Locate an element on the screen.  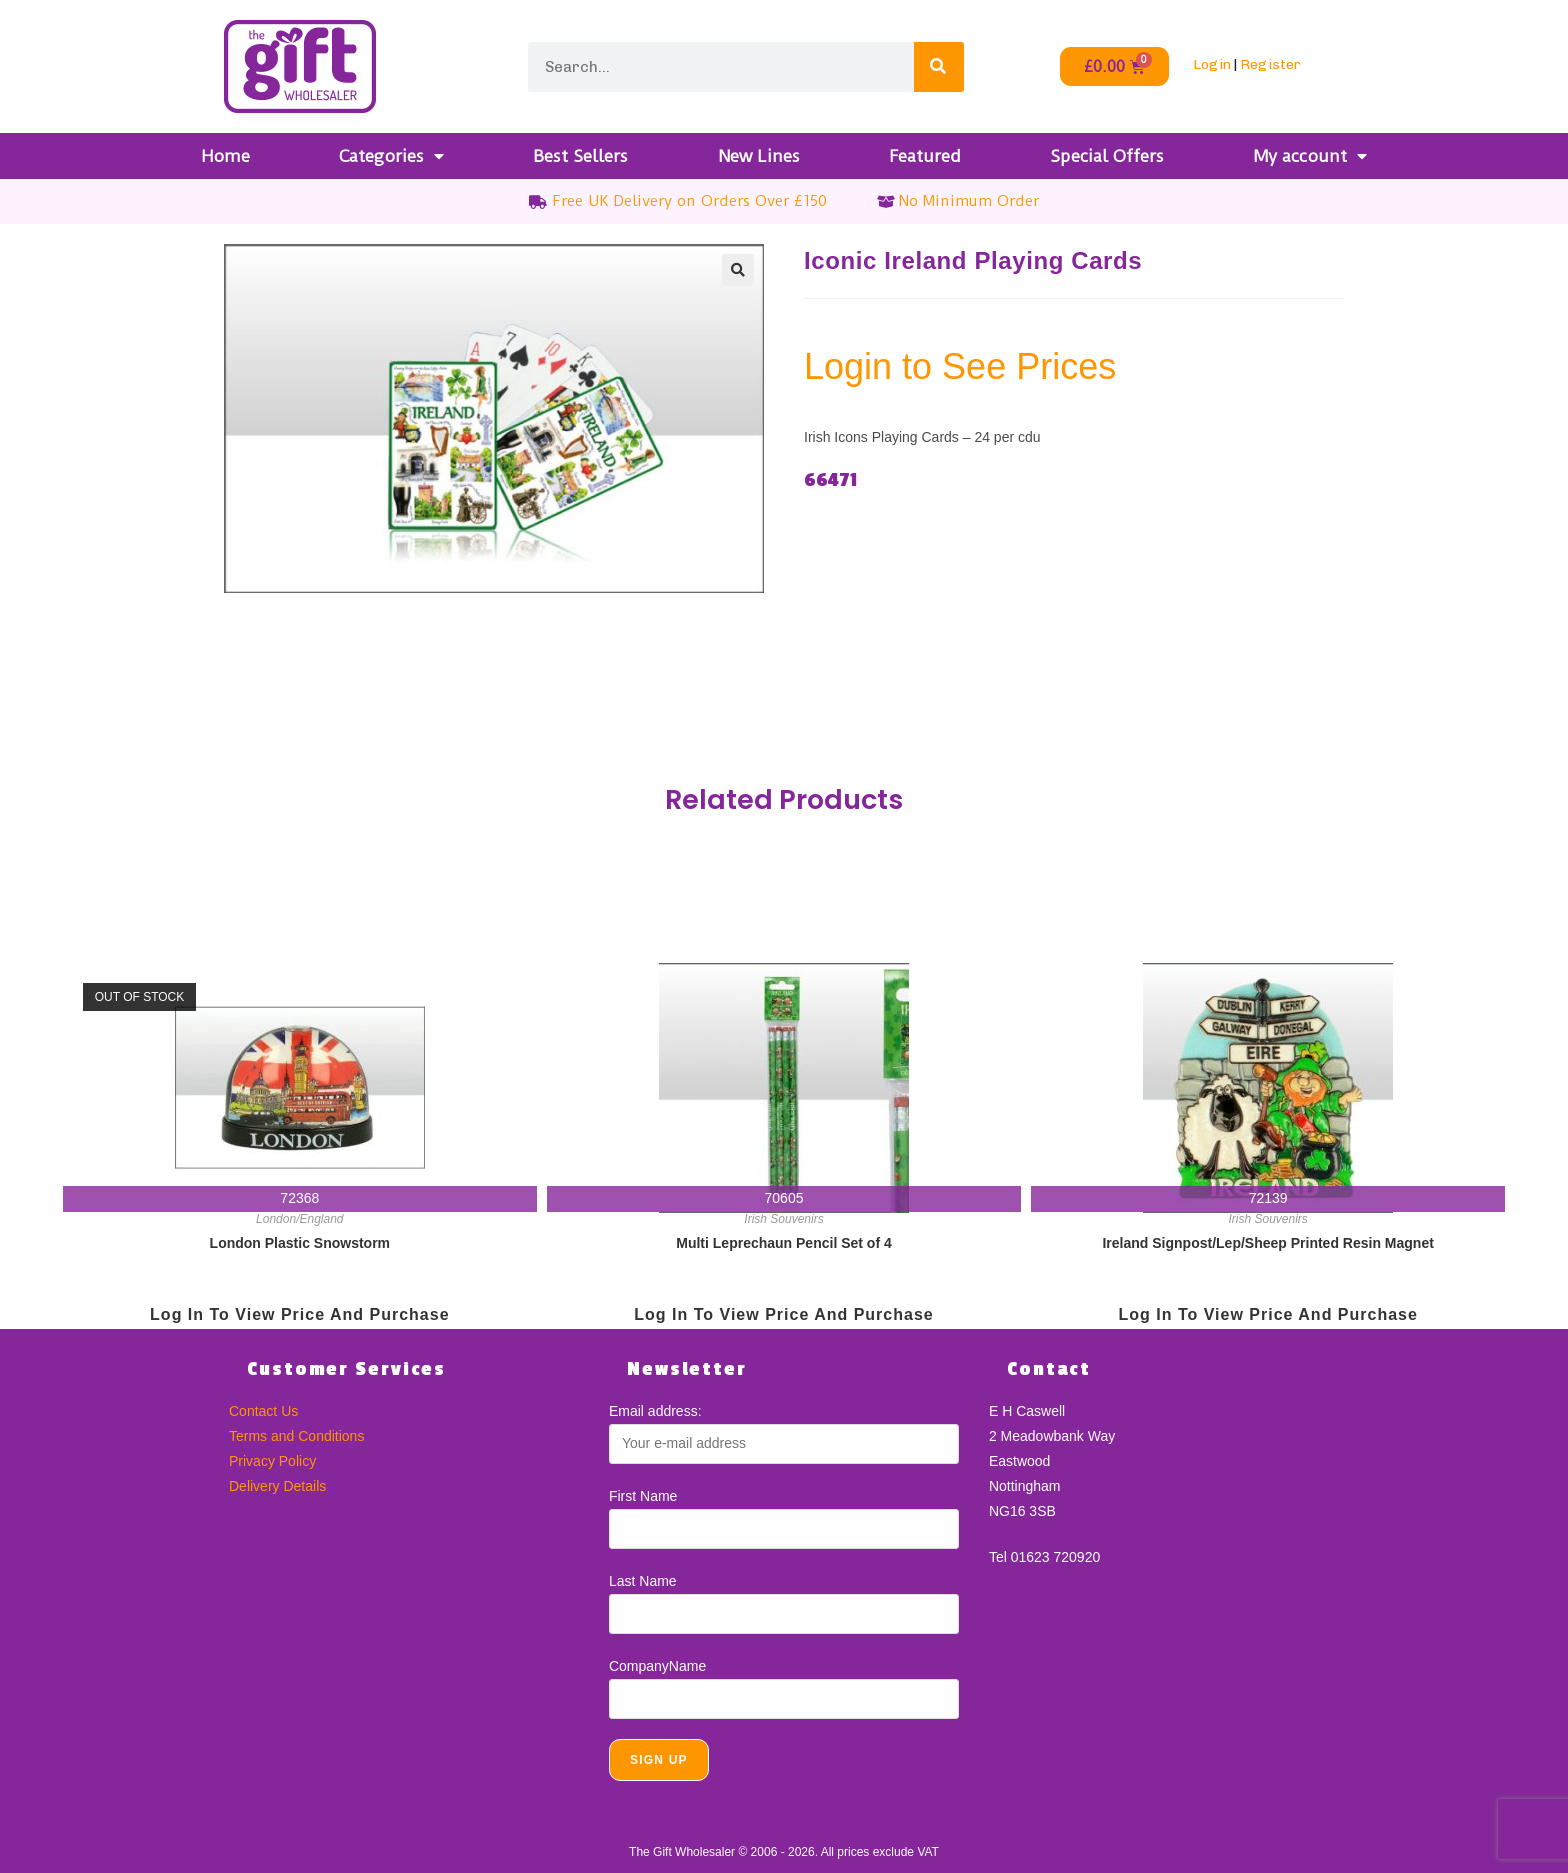
New Lines is located at coordinates (759, 156).